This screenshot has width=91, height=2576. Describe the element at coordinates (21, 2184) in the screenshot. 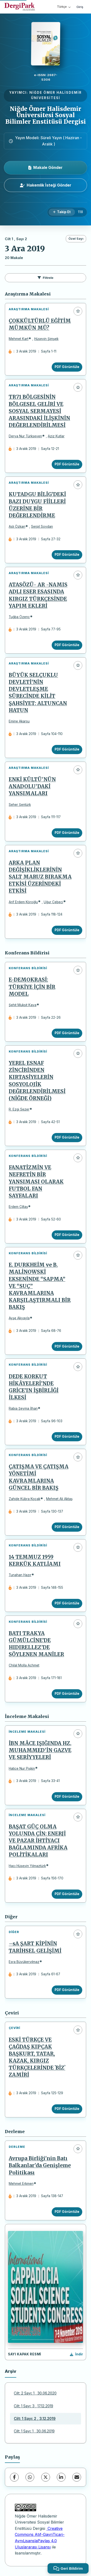

I see `Mehmet Erkmen` at that location.